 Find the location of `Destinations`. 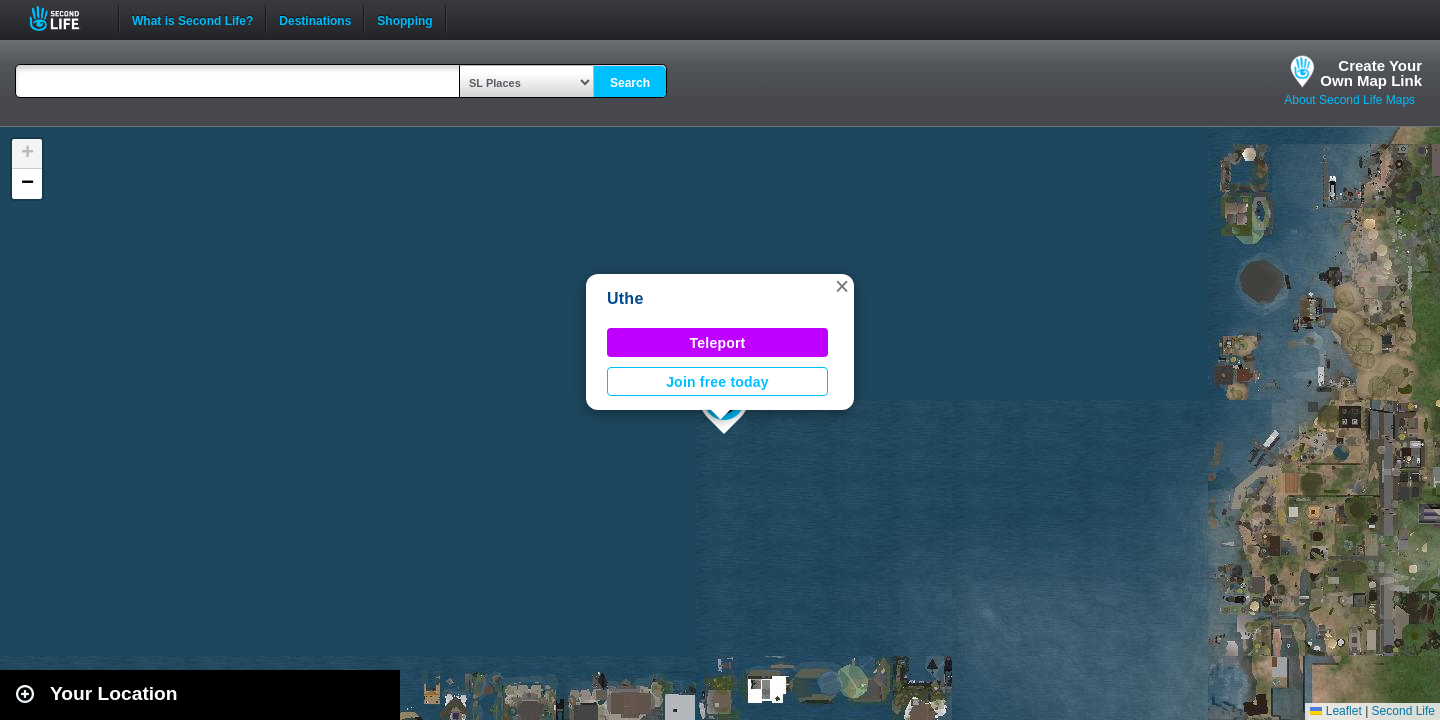

Destinations is located at coordinates (315, 19).